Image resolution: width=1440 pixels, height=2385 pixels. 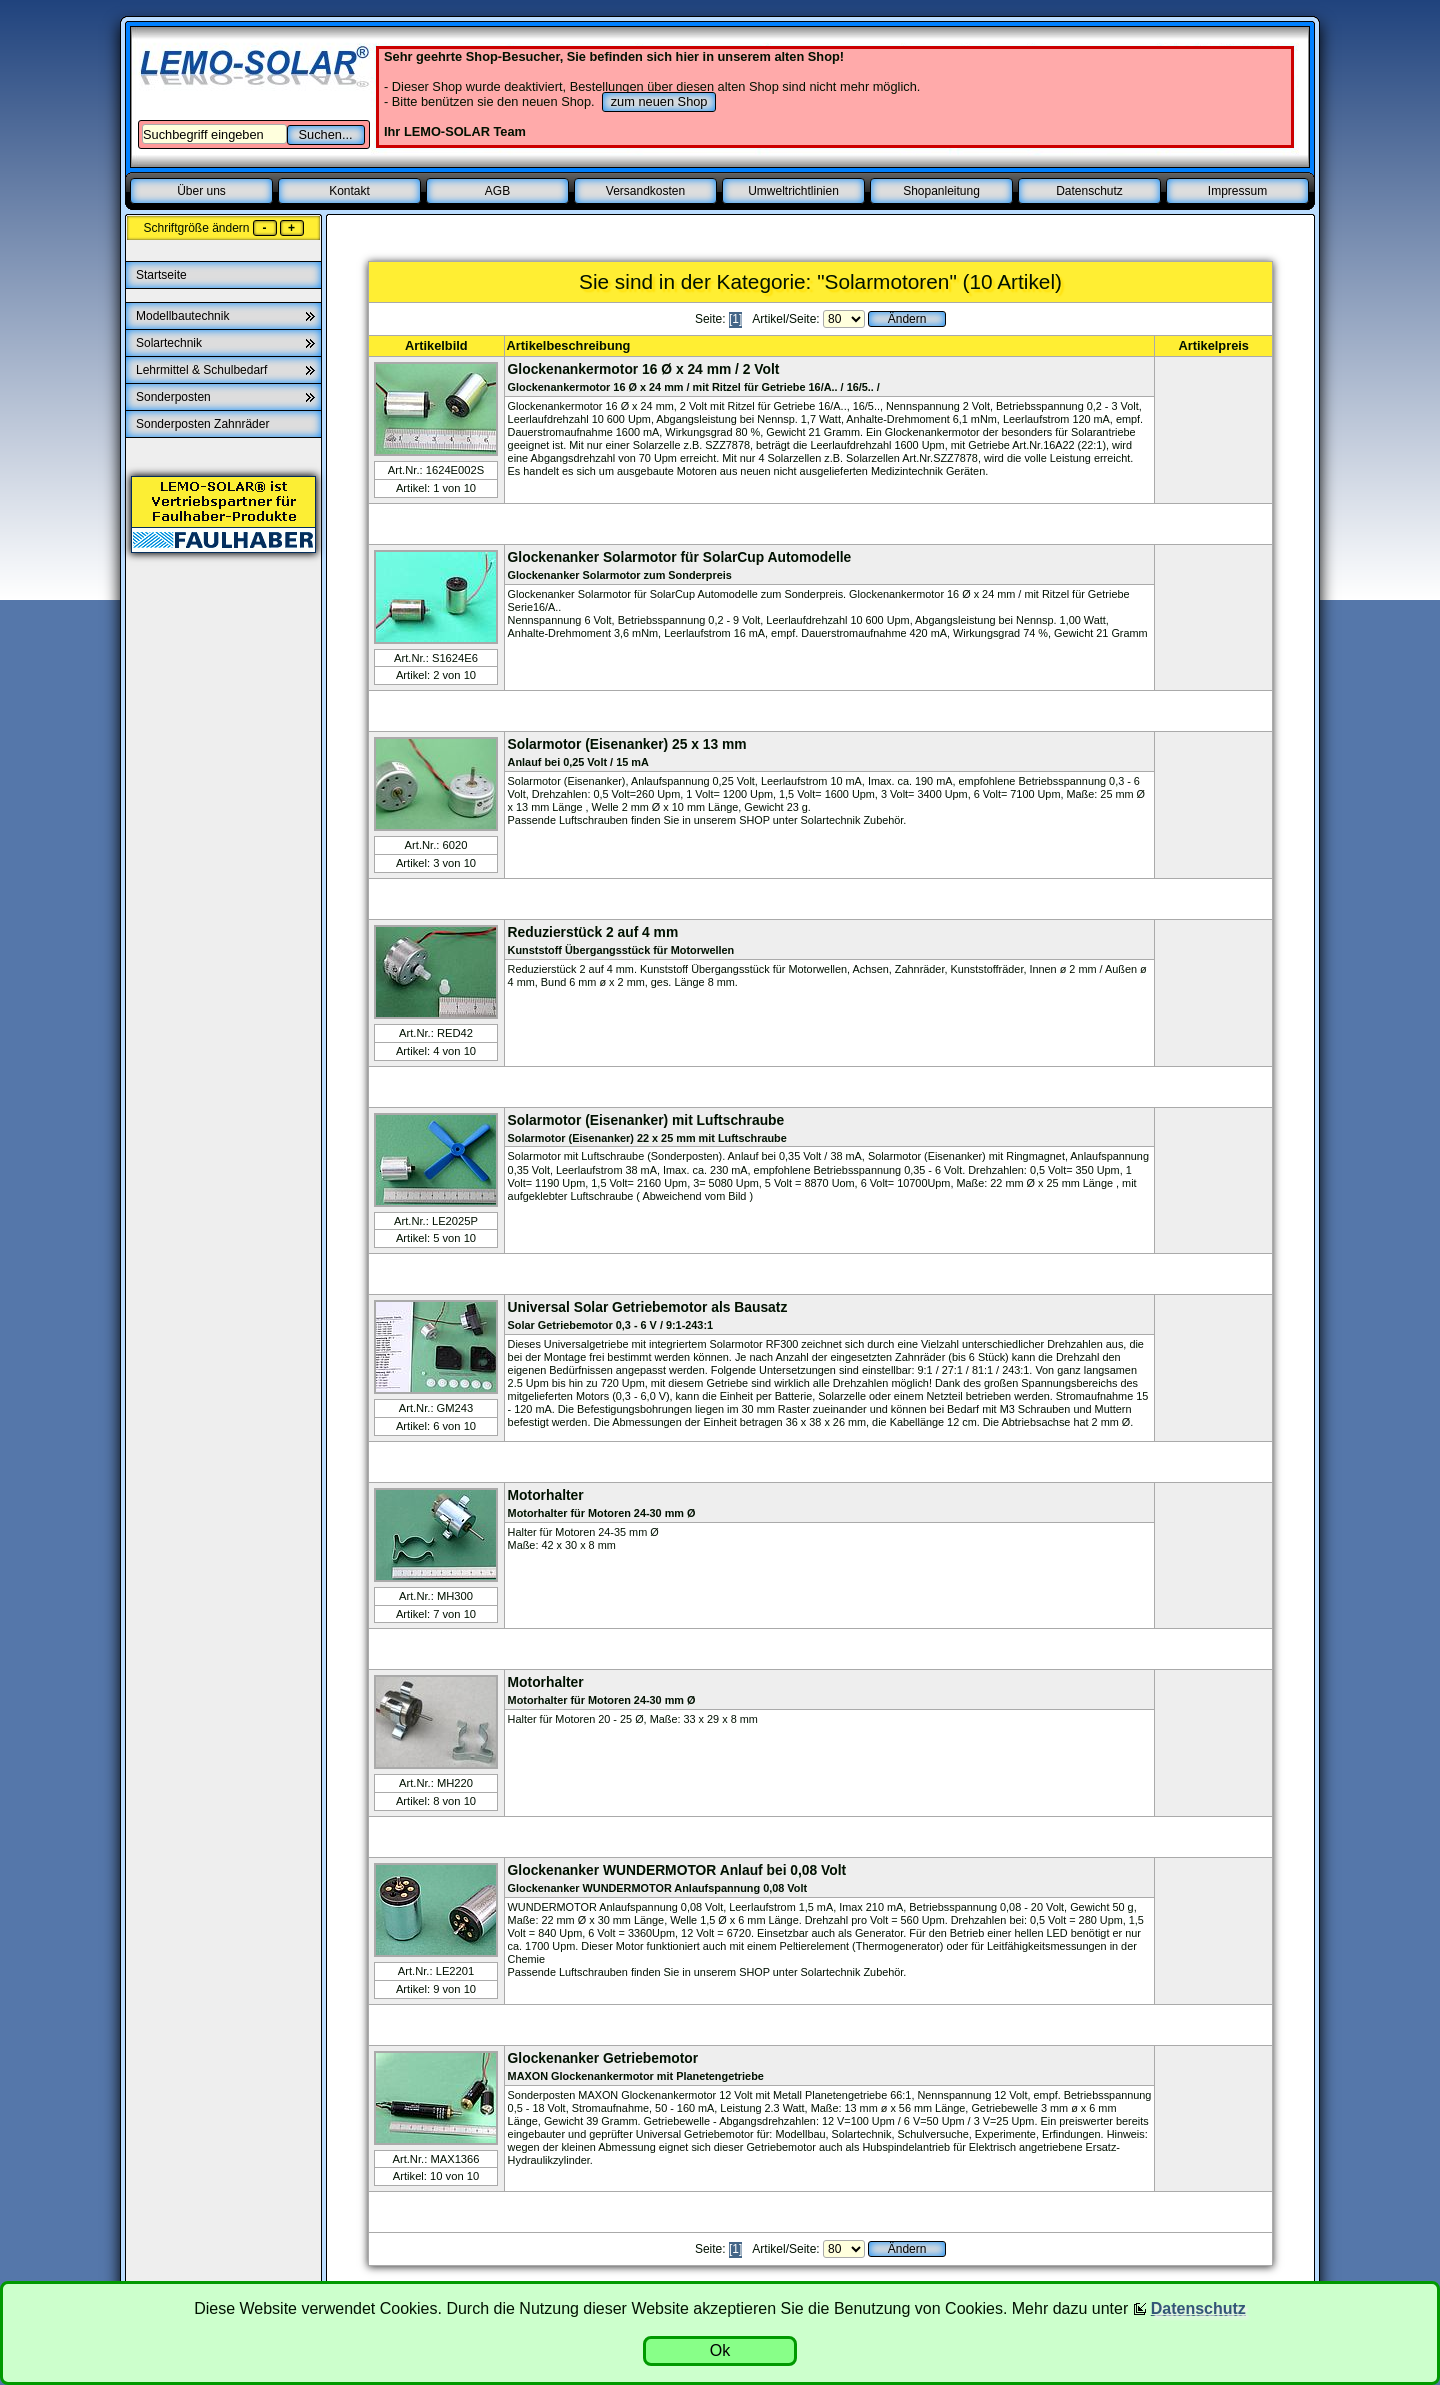 I want to click on AGB, so click(x=497, y=191).